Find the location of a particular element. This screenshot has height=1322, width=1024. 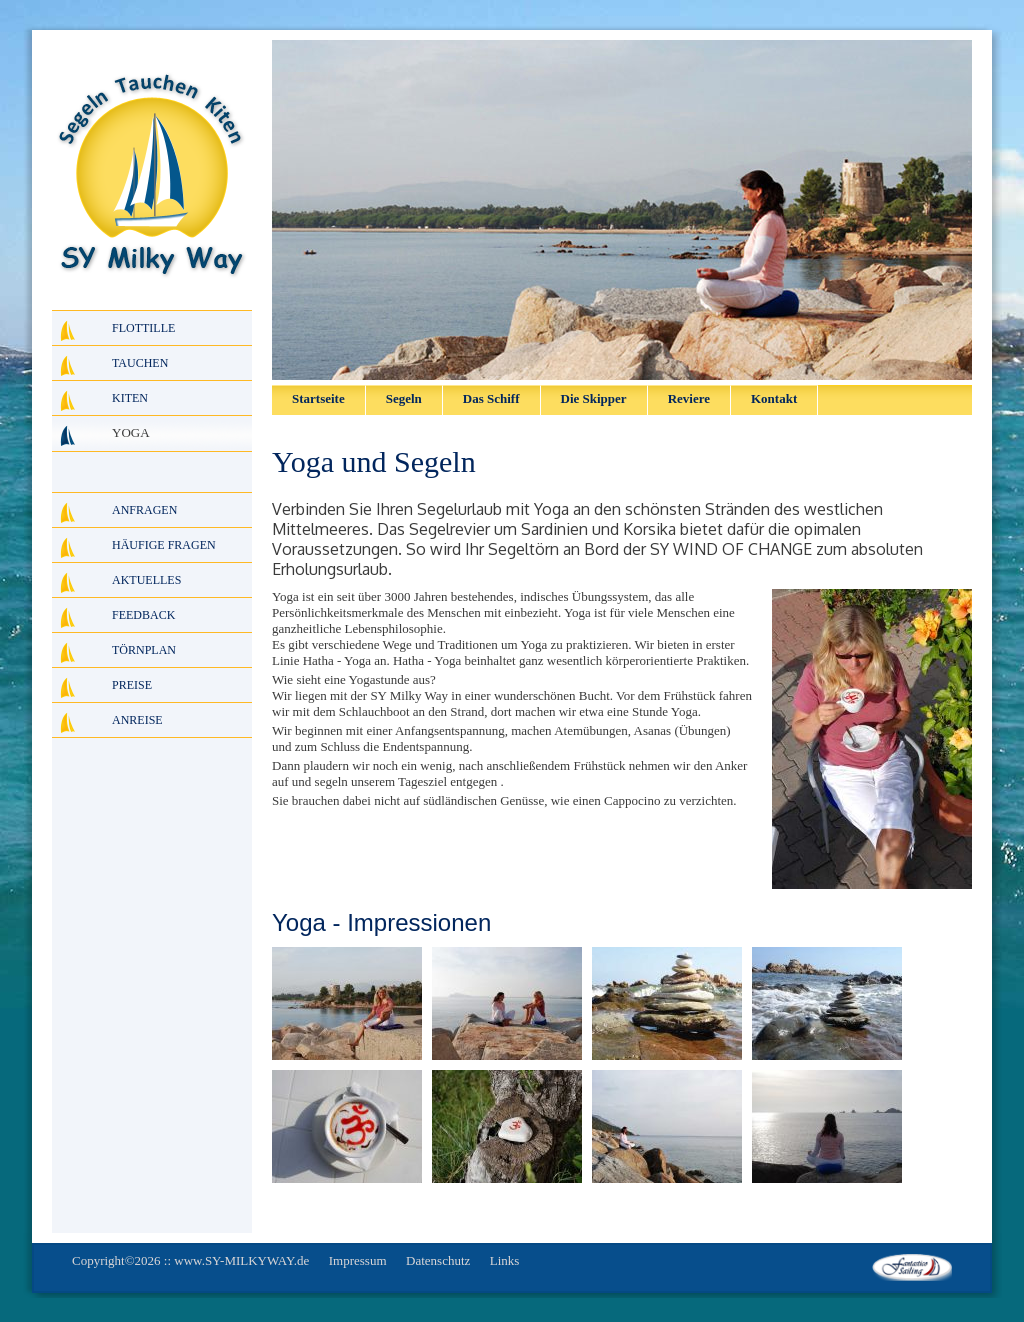

Links is located at coordinates (505, 1260).